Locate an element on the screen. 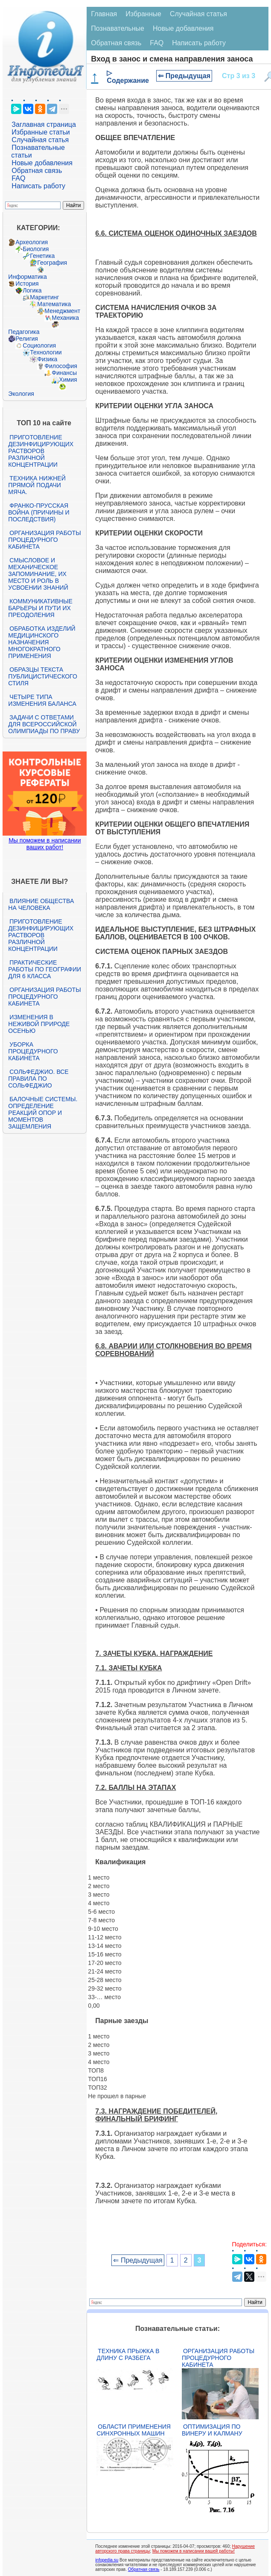 The image size is (271, 2576). Экология is located at coordinates (21, 393).